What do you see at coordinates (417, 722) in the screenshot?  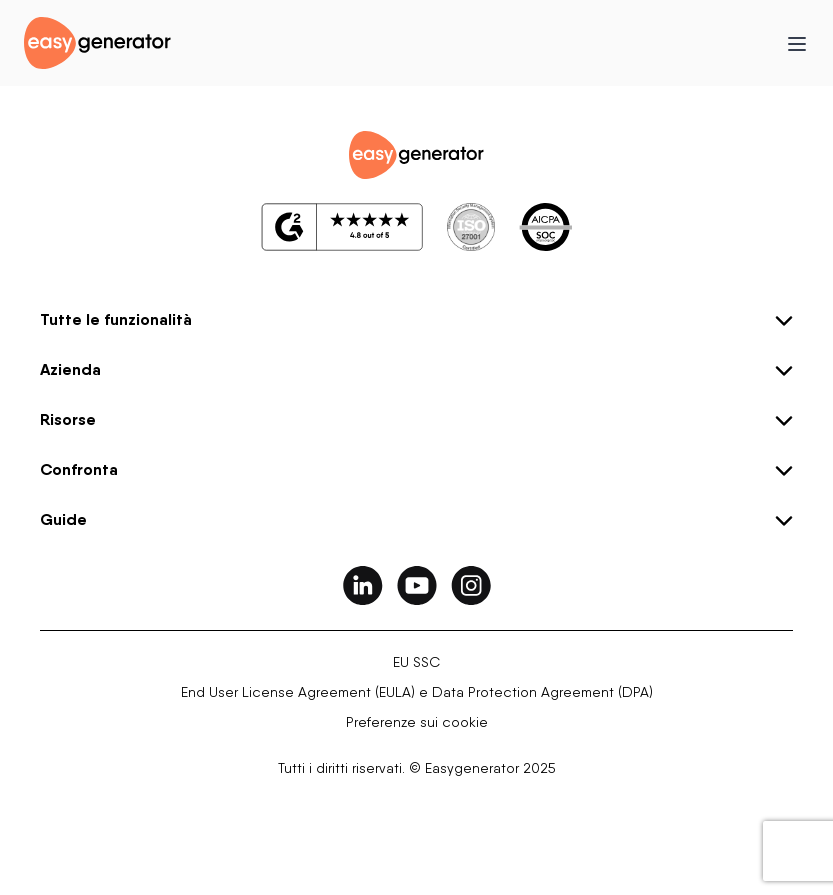 I see `Preferenze sui cookie` at bounding box center [417, 722].